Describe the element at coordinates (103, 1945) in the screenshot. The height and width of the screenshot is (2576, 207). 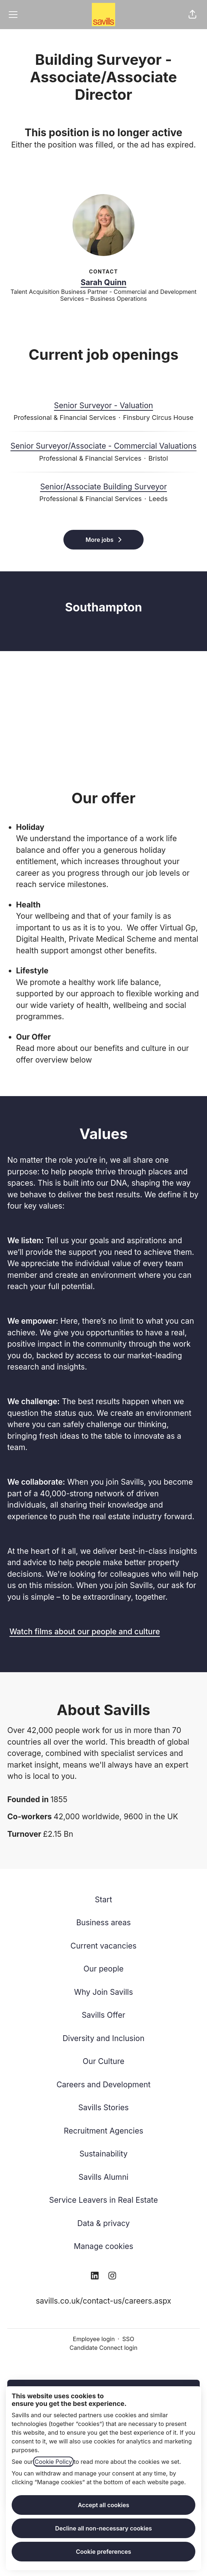
I see `Current vacancies` at that location.